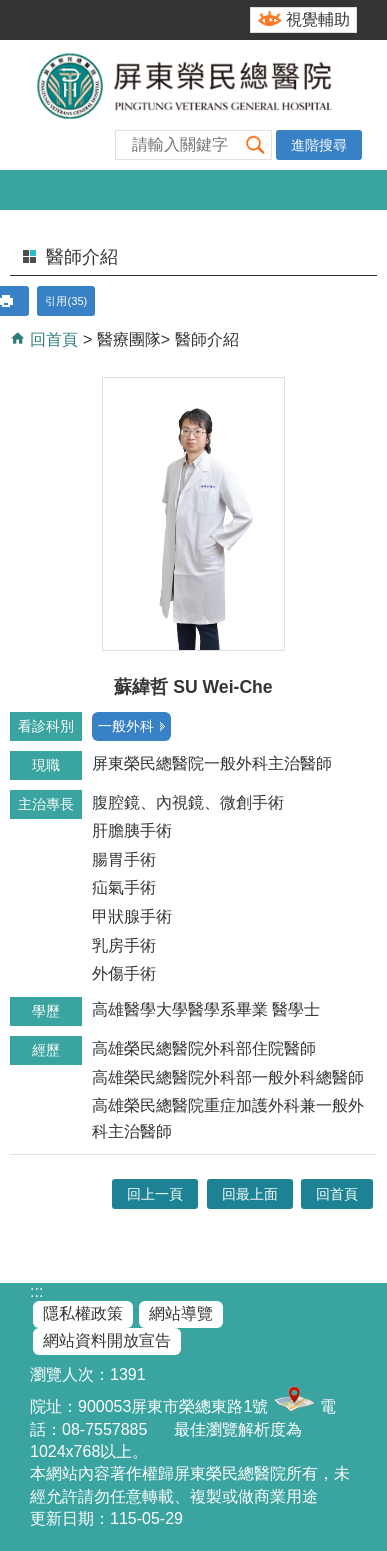 Image resolution: width=387 pixels, height=1551 pixels. What do you see at coordinates (256, 144) in the screenshot?
I see `[button]` at bounding box center [256, 144].